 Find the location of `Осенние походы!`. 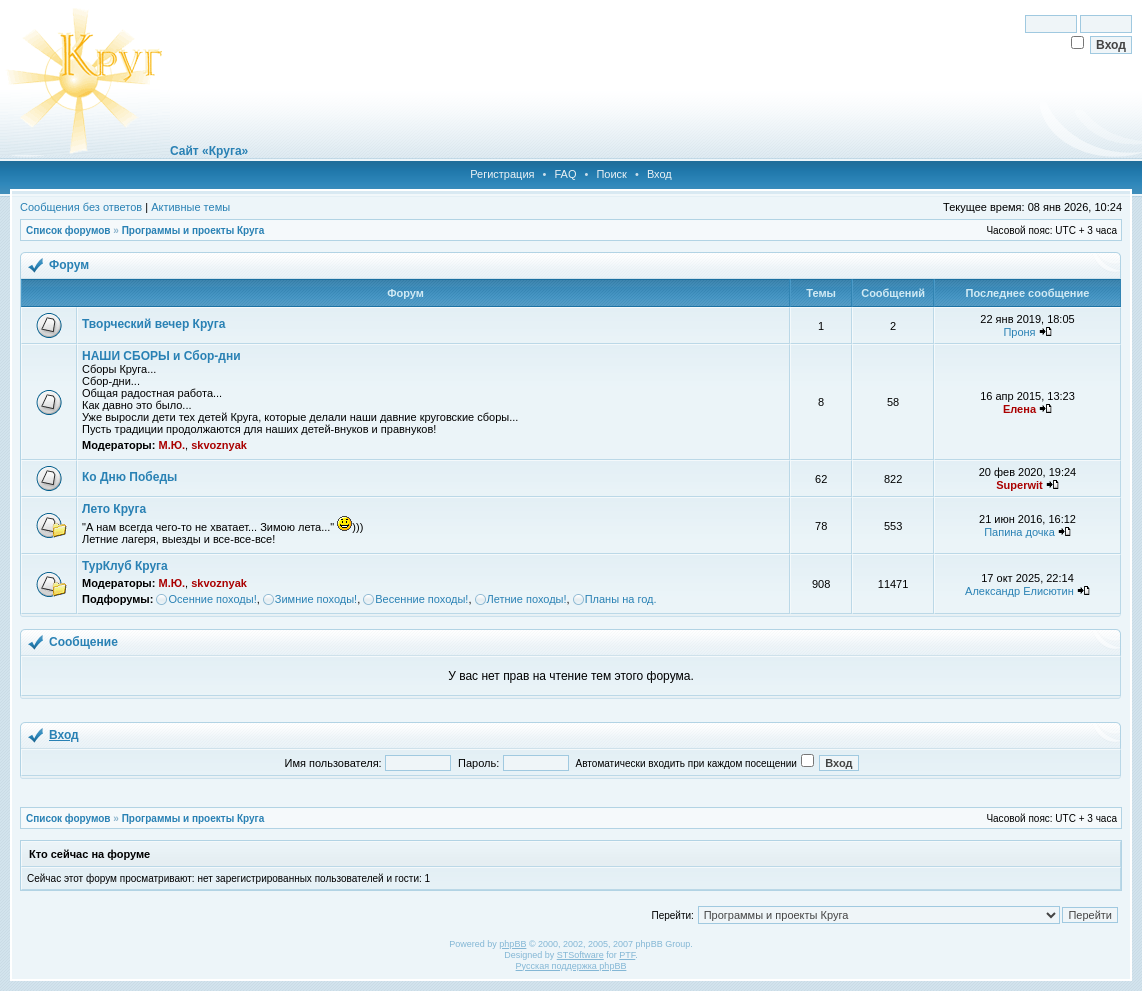

Осенние походы! is located at coordinates (212, 599).